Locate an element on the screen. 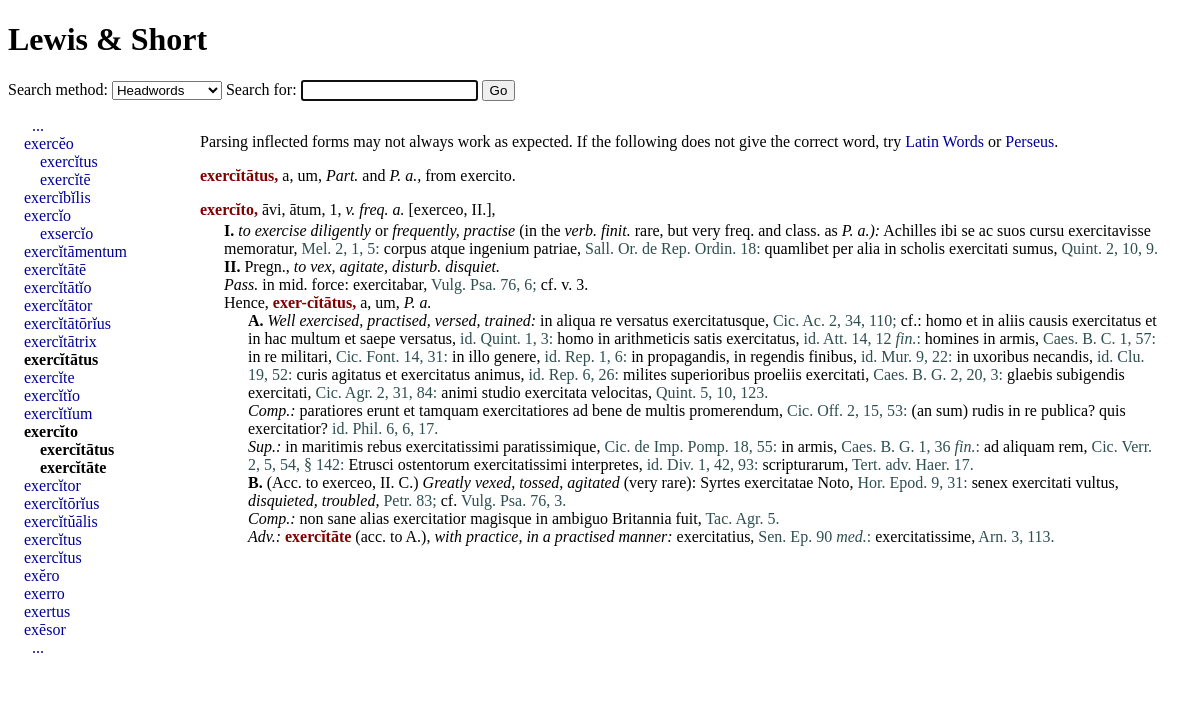 Image resolution: width=1192 pixels, height=720 pixels. quamlibet is located at coordinates (797, 248).